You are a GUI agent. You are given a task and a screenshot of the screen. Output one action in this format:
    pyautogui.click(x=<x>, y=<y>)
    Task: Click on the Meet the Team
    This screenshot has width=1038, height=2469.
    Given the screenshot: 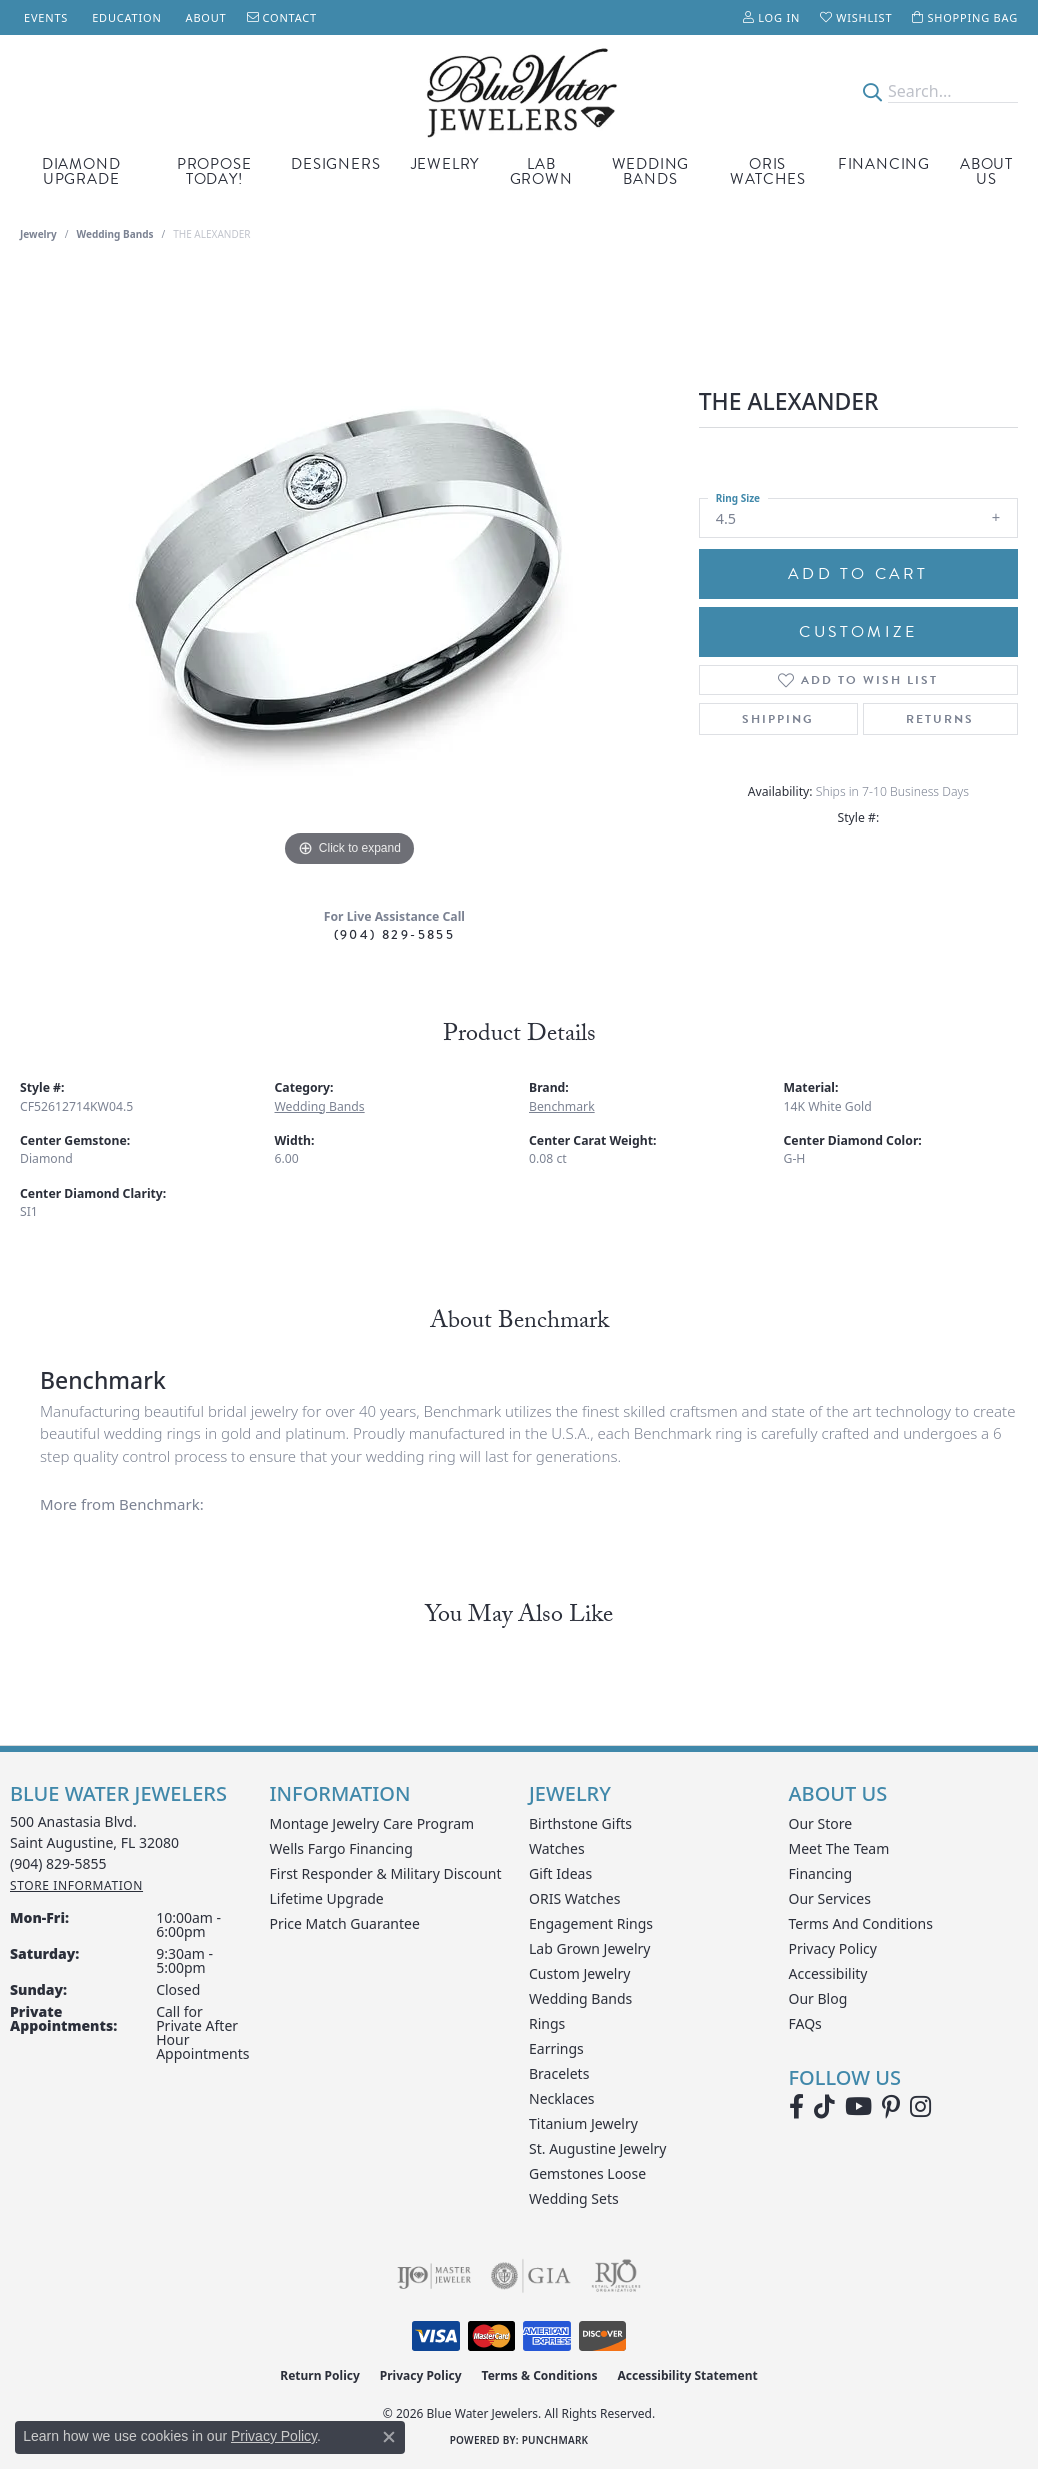 What is the action you would take?
    pyautogui.click(x=839, y=1848)
    